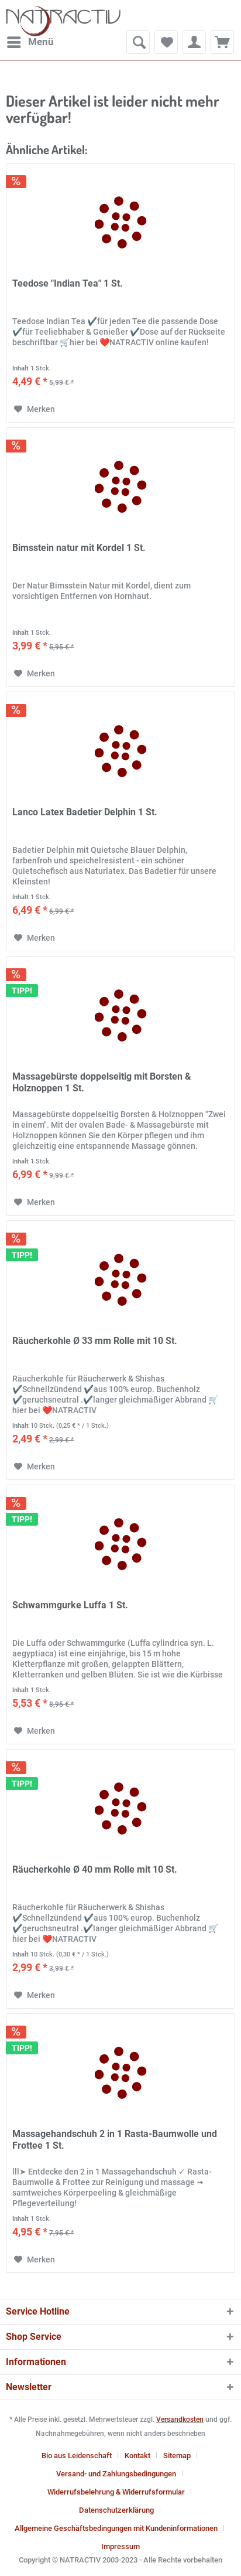  Describe the element at coordinates (177, 2455) in the screenshot. I see `Sitemap` at that location.